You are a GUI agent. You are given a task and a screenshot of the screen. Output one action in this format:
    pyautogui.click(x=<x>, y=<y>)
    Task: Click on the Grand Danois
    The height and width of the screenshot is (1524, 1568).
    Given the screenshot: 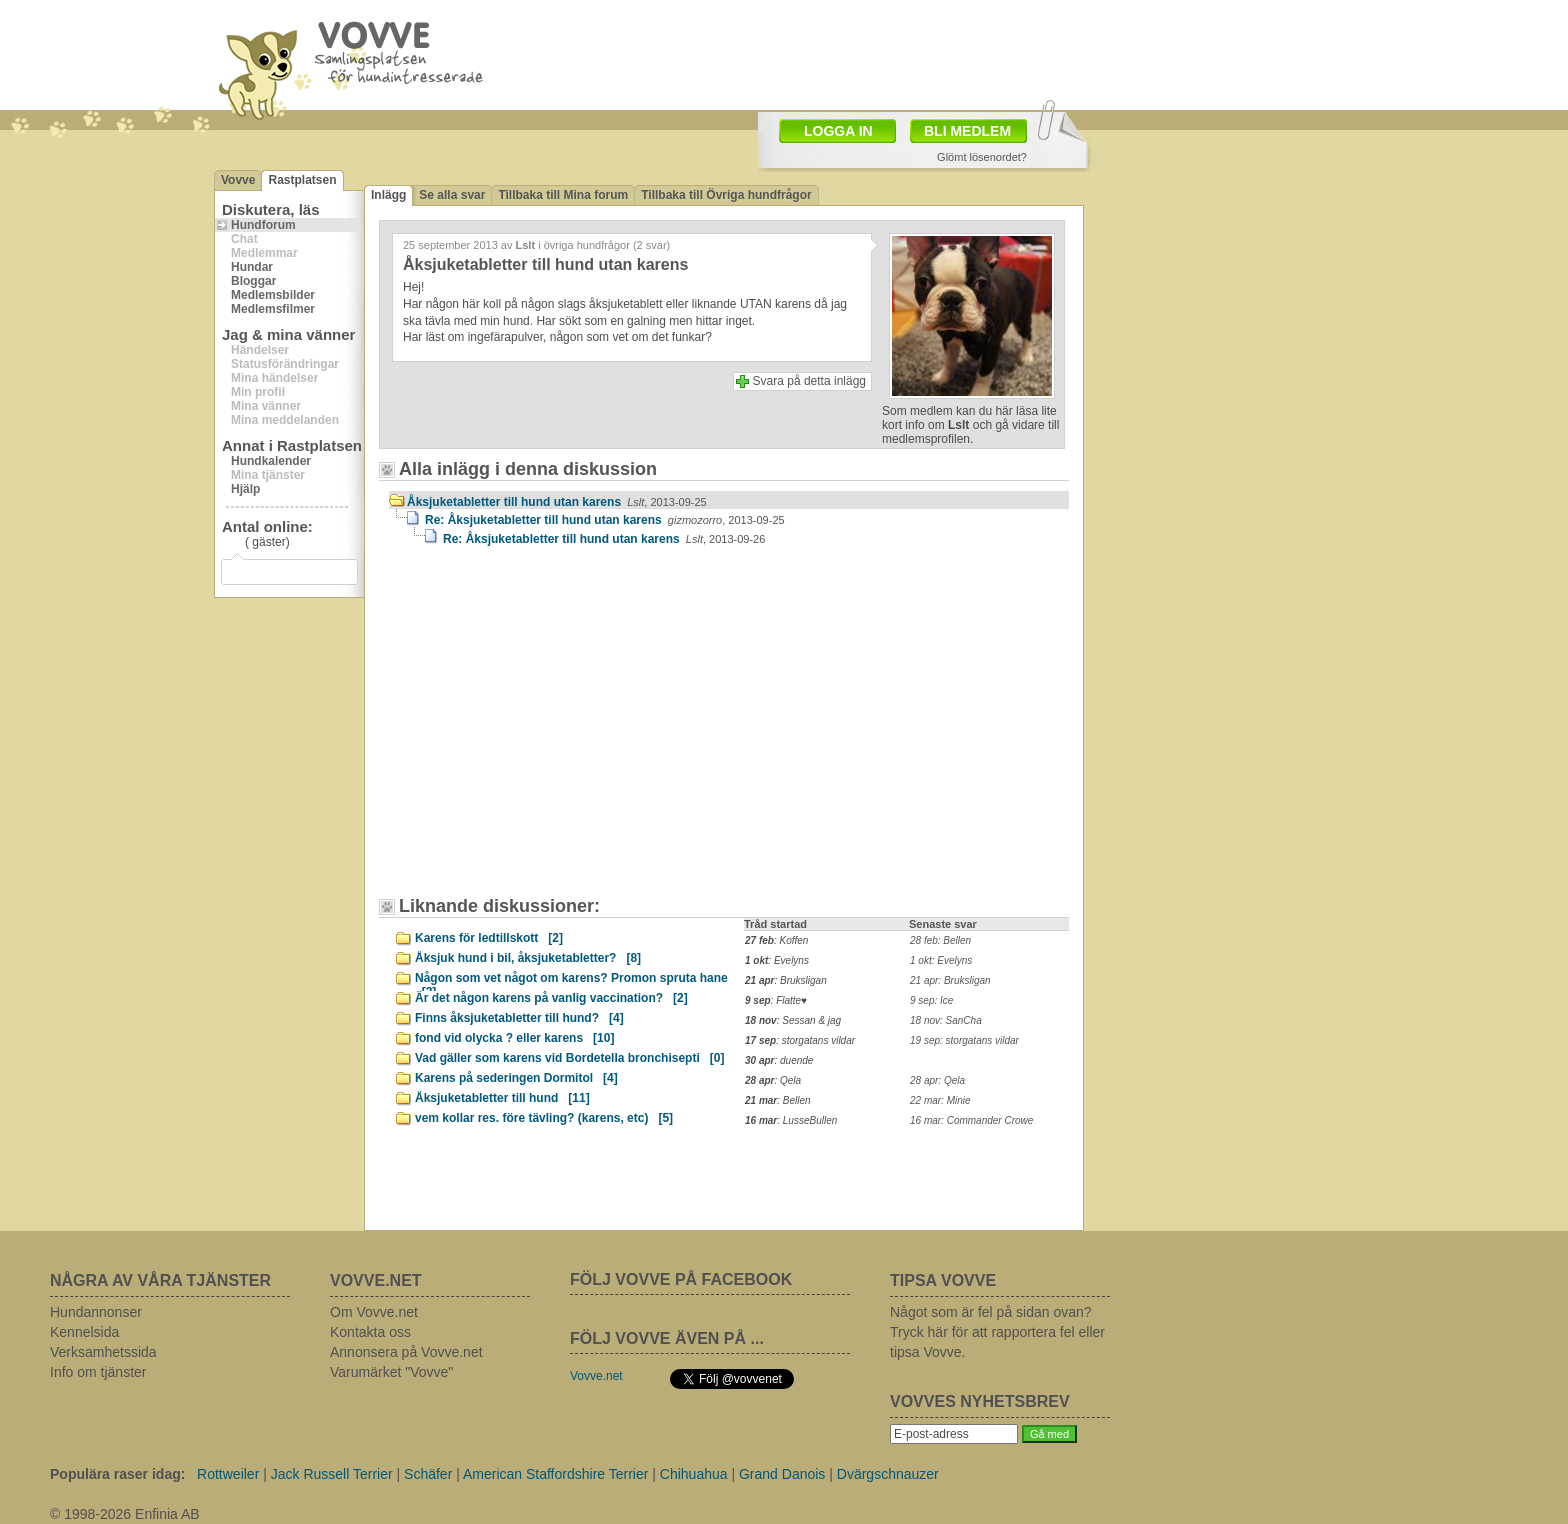 What is the action you would take?
    pyautogui.click(x=782, y=1474)
    